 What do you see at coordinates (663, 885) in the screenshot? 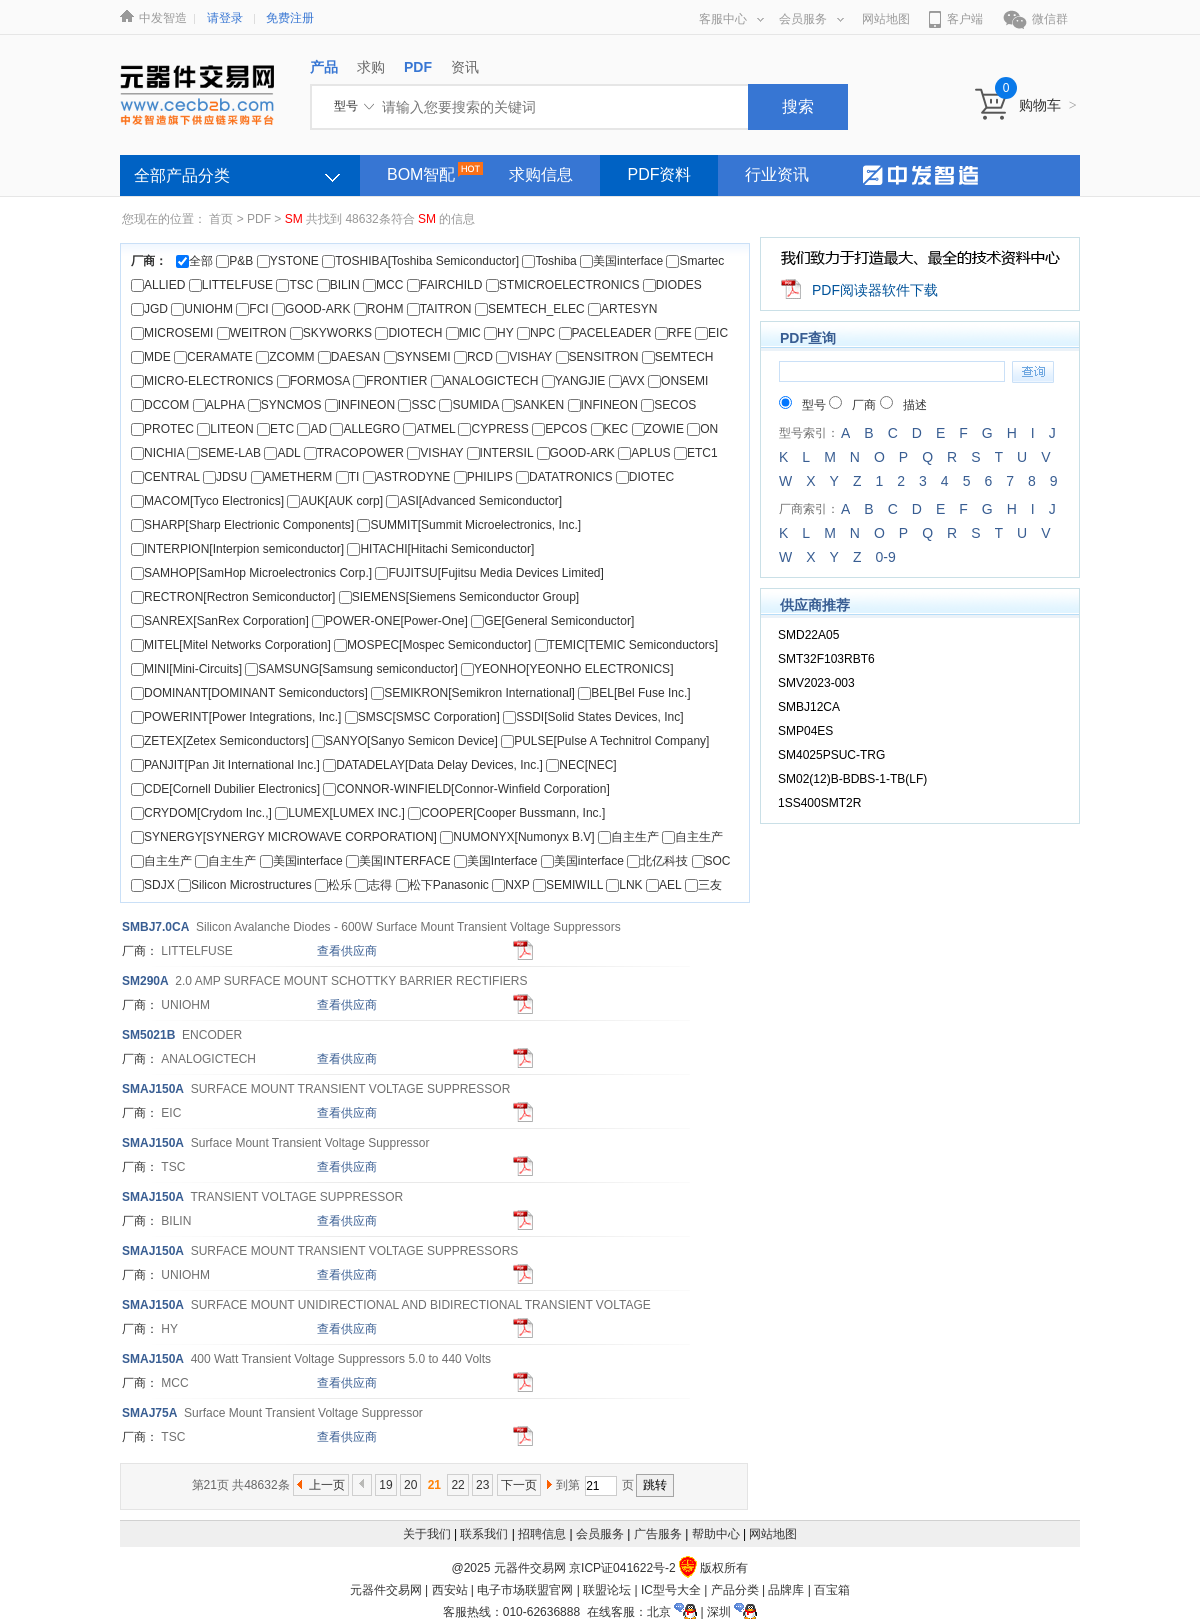
I see `AEL` at bounding box center [663, 885].